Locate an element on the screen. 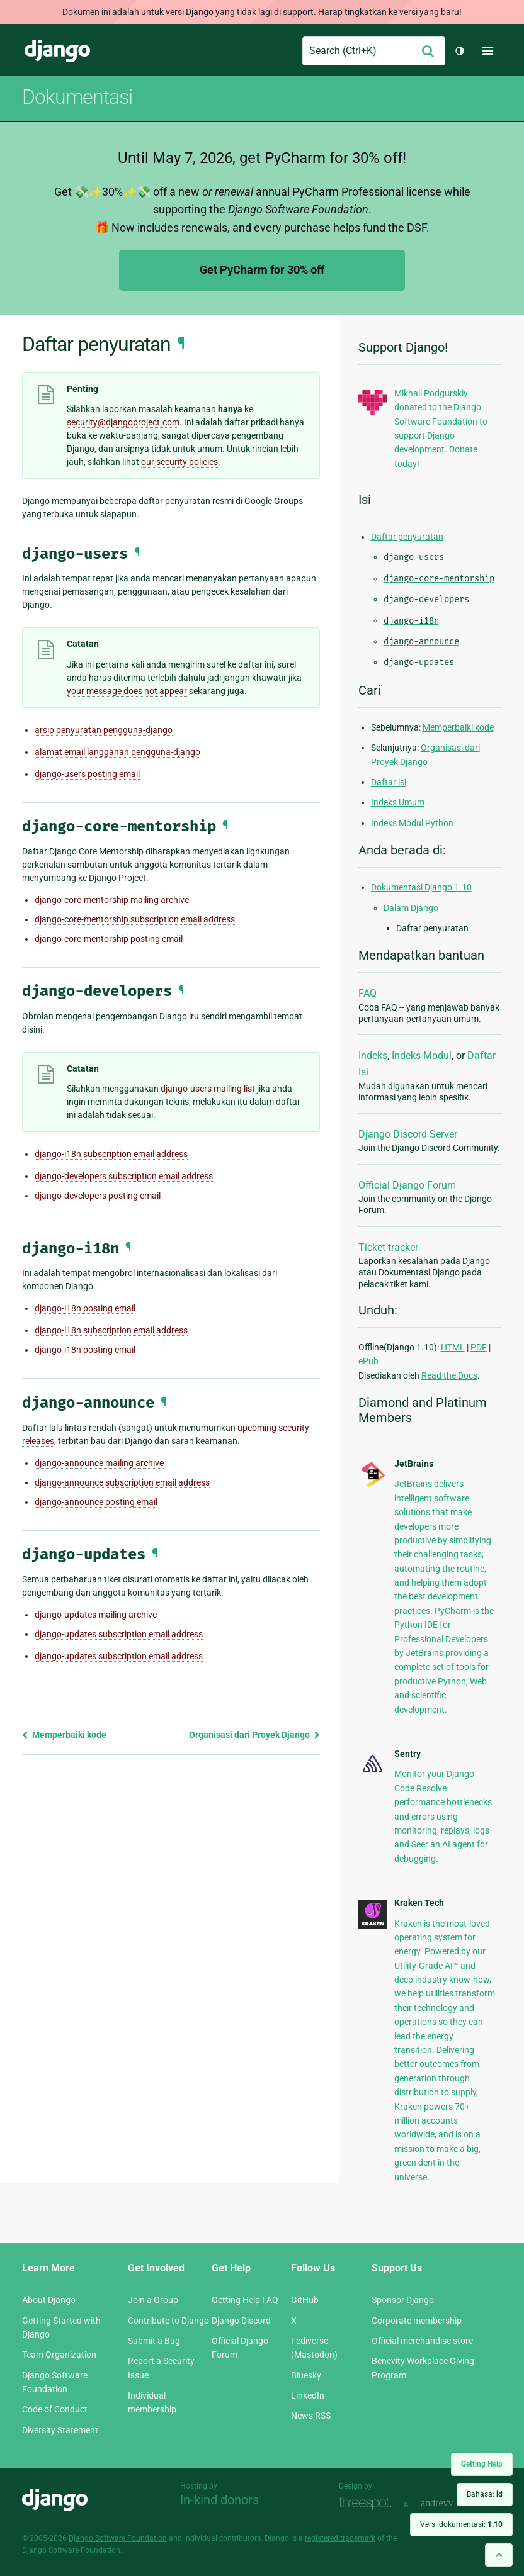 This screenshot has height=2576, width=524. securitydjangoprojectcom is located at coordinates (123, 422).